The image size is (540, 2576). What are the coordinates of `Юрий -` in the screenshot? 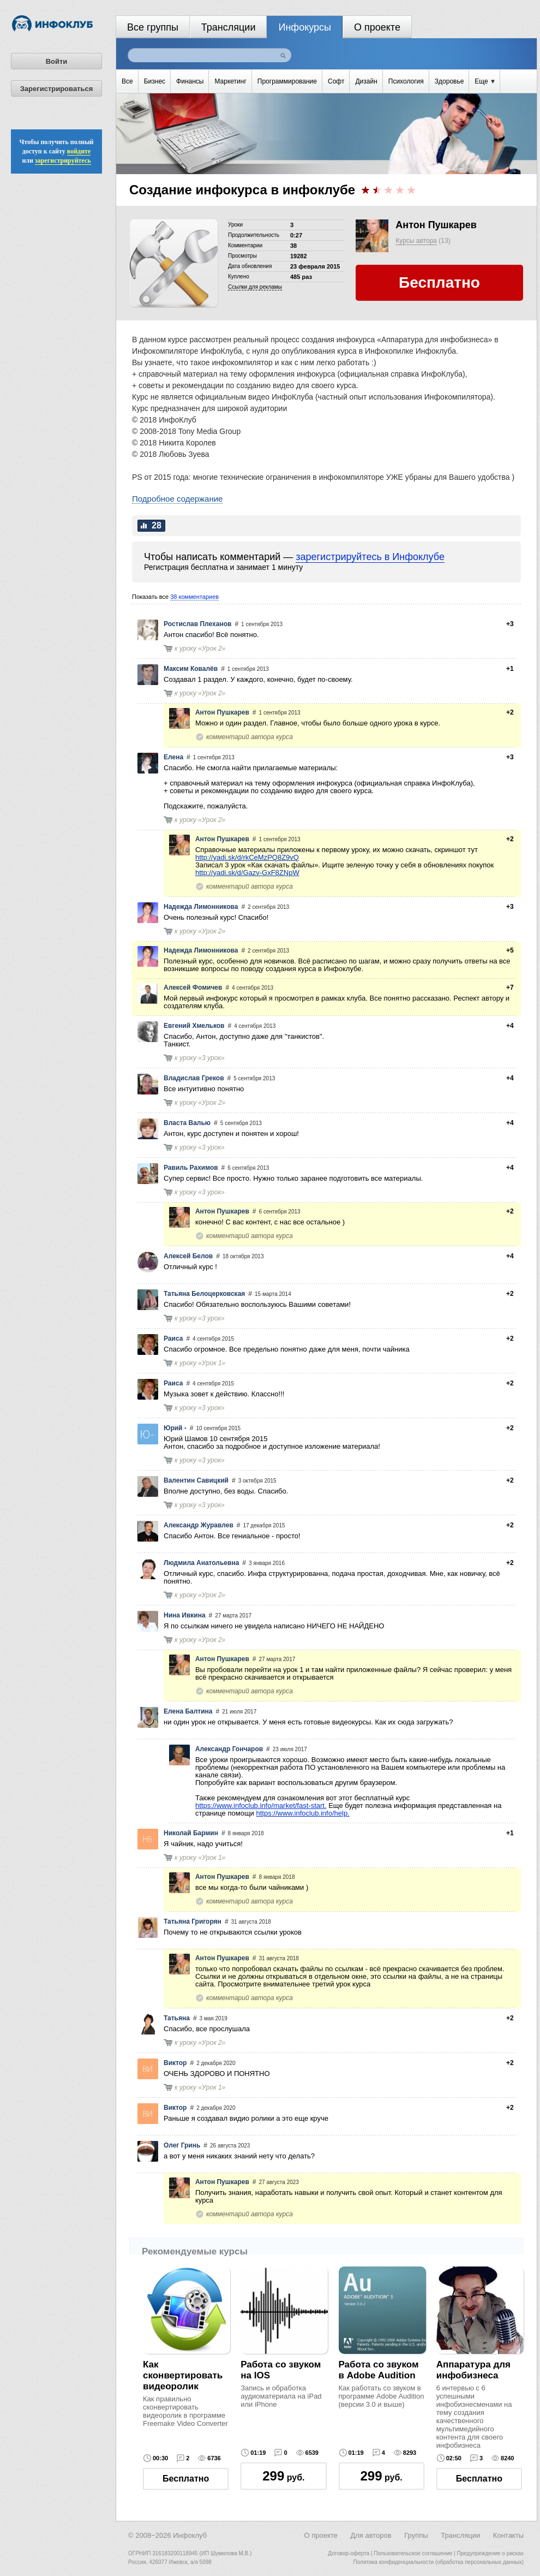 It's located at (175, 1428).